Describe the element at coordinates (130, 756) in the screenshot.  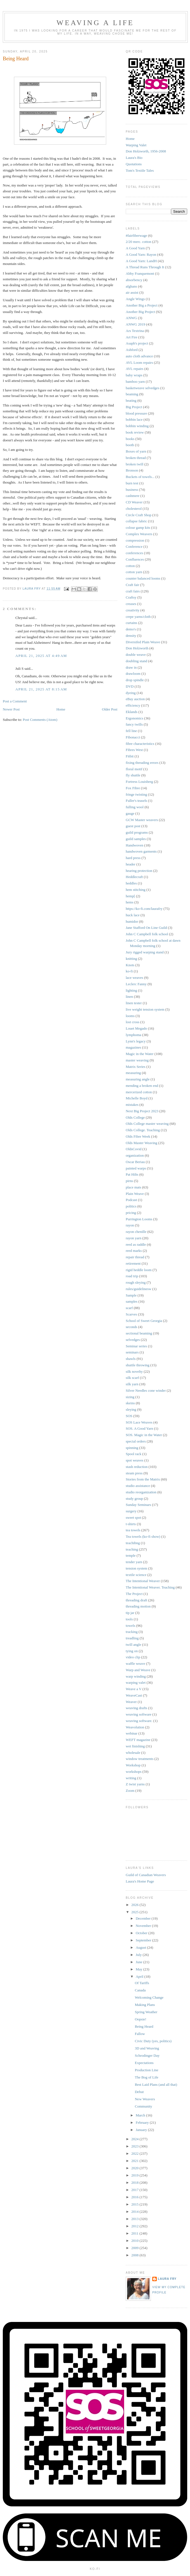
I see `Fitbit` at that location.